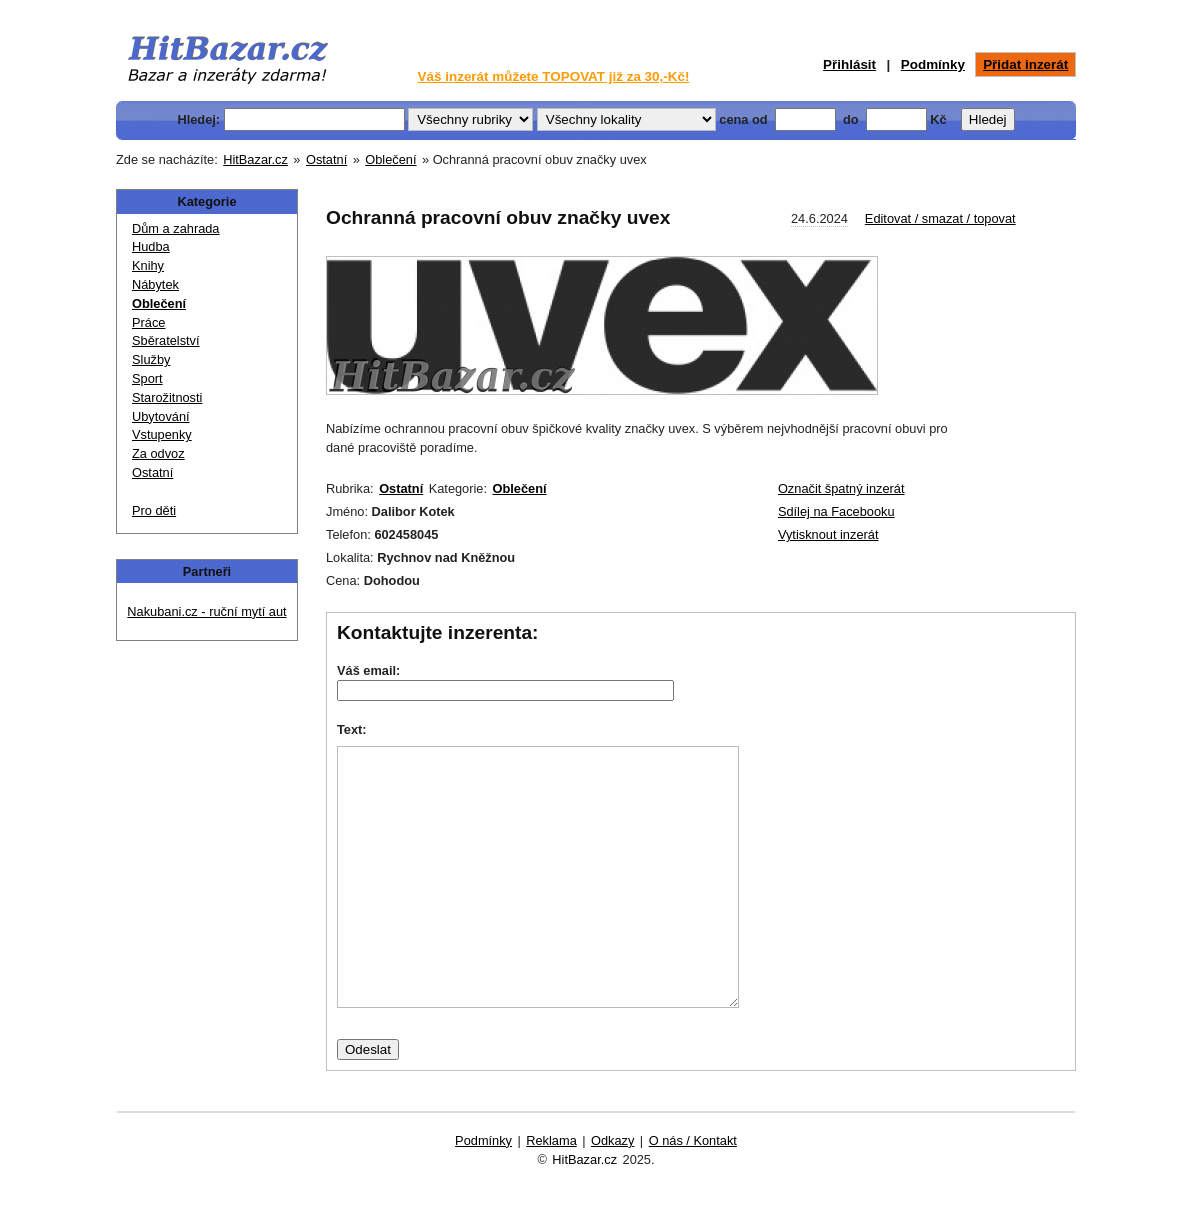  Describe the element at coordinates (841, 488) in the screenshot. I see `Označit špatný inzerát` at that location.